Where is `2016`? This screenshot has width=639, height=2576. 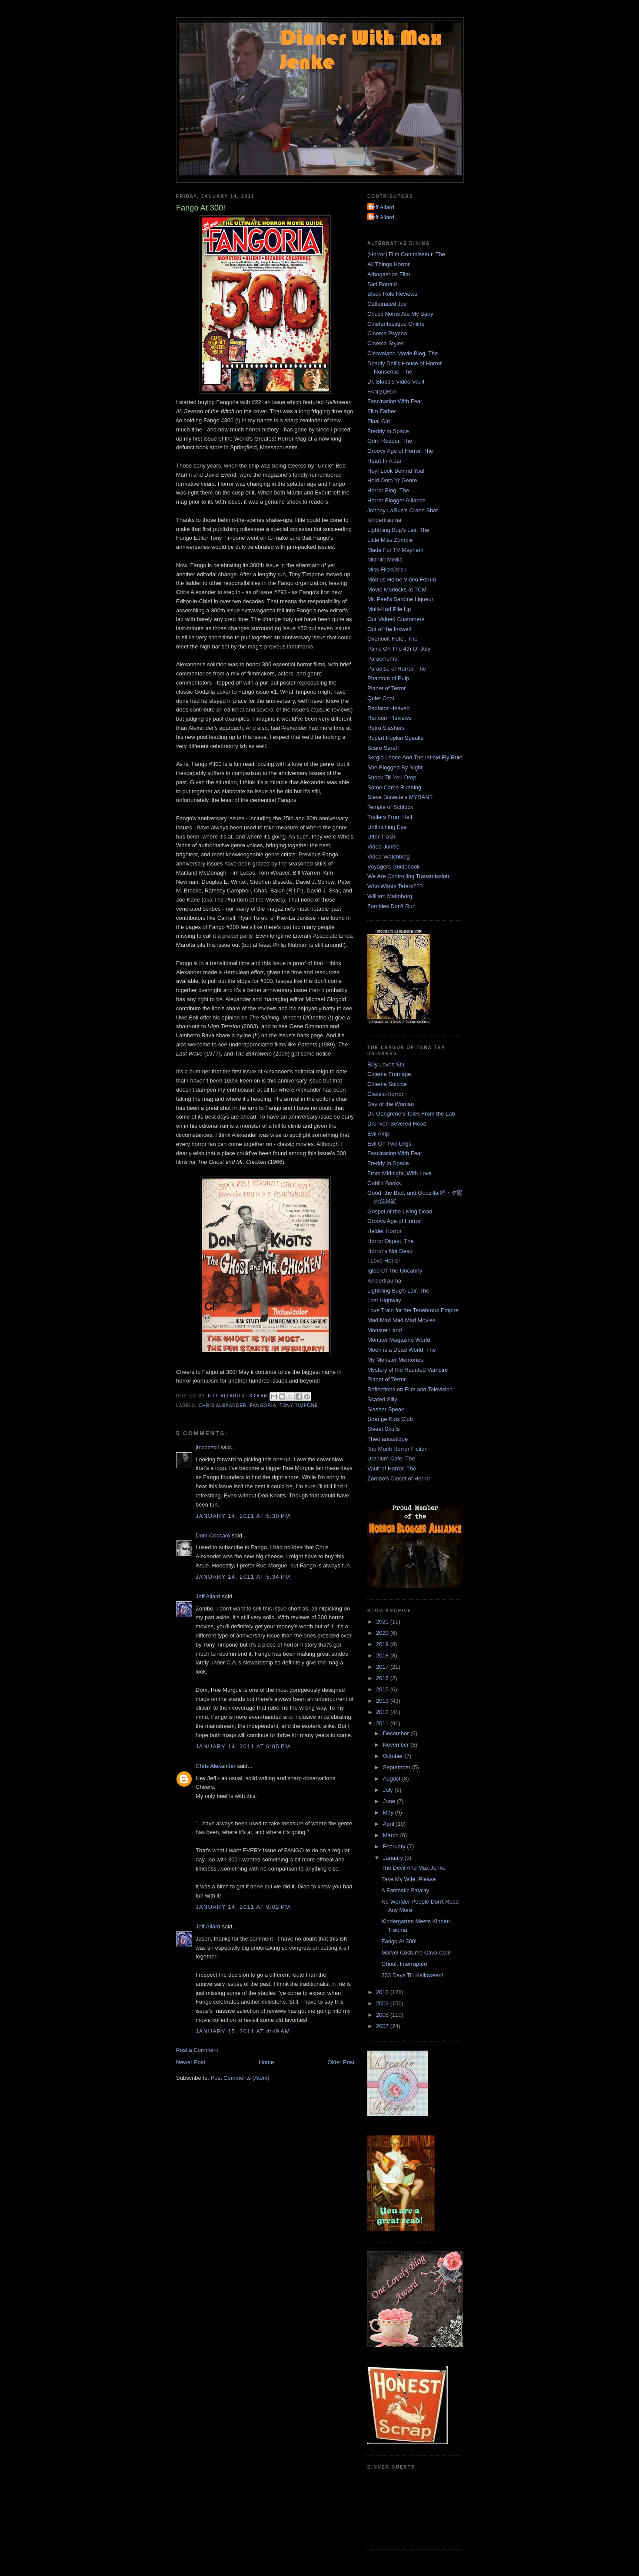 2016 is located at coordinates (383, 1678).